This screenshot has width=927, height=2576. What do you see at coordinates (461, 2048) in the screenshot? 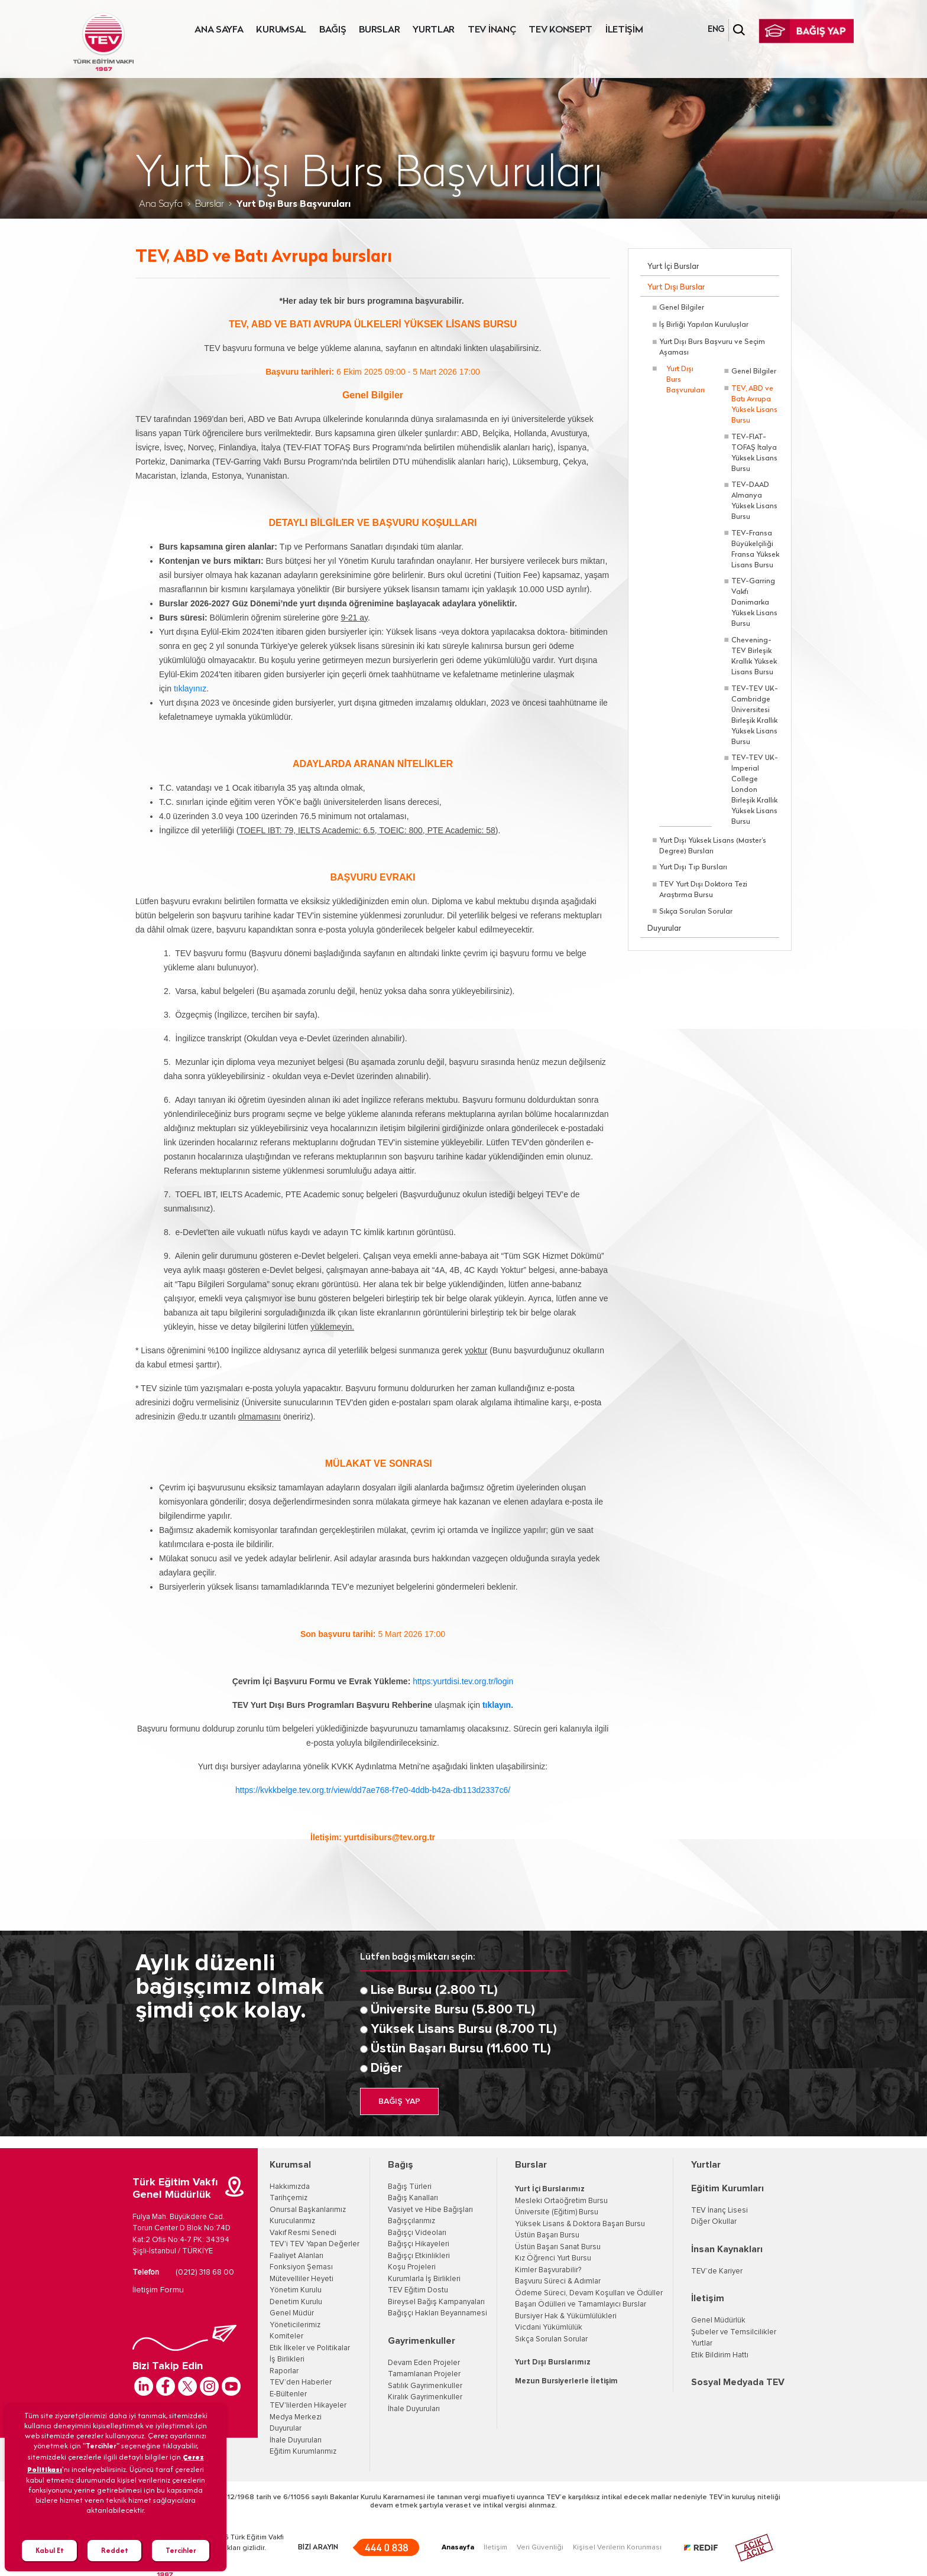
I see `Üstün Başarı Bursu (11.600 TL)` at bounding box center [461, 2048].